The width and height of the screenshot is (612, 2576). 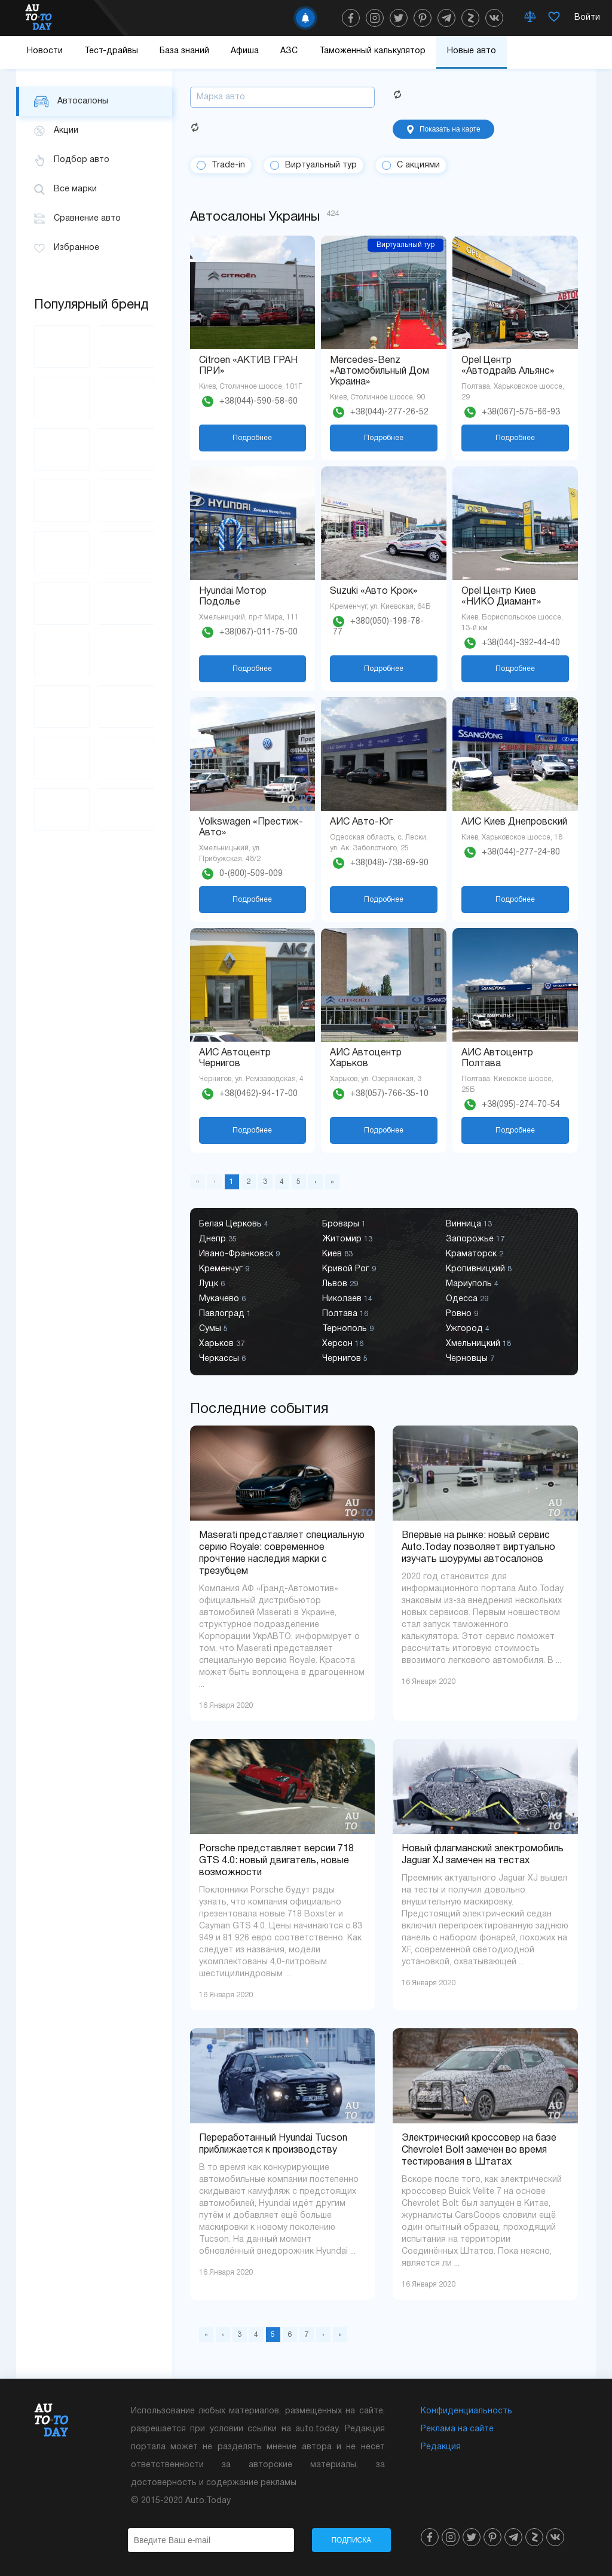 What do you see at coordinates (474, 1254) in the screenshot?
I see `Краматорск` at bounding box center [474, 1254].